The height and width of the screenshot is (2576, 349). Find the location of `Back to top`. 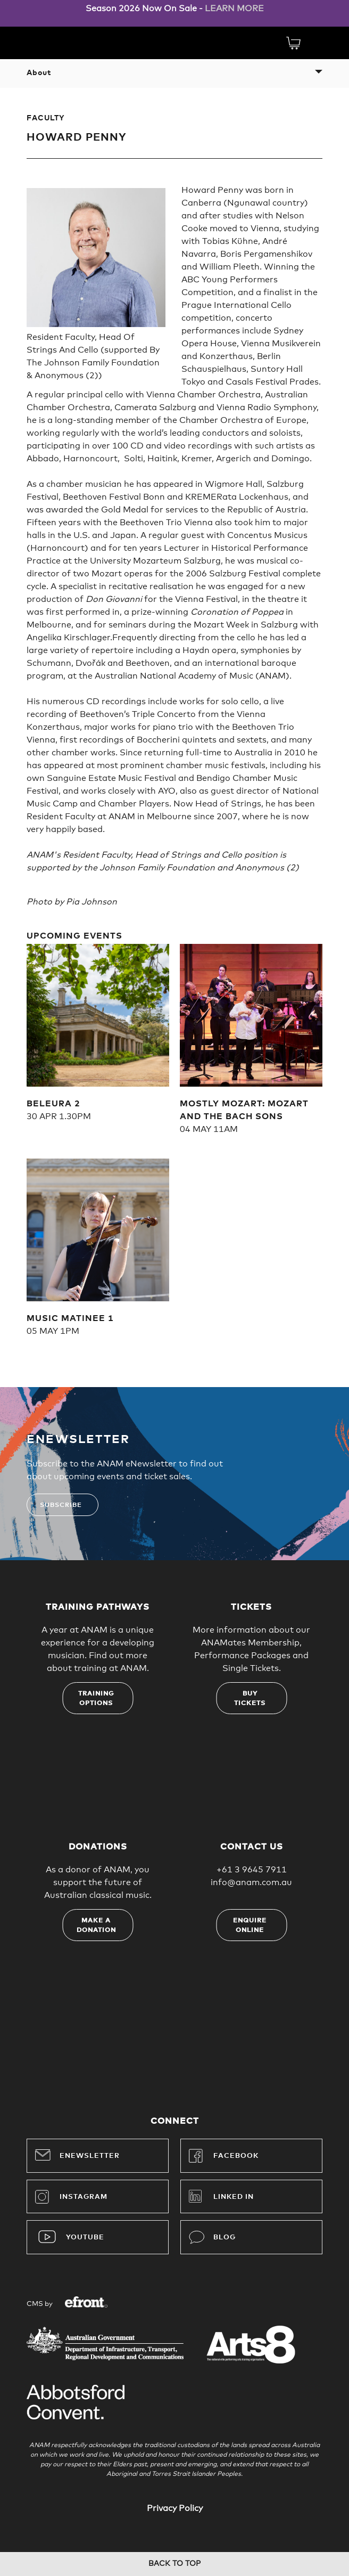

Back to top is located at coordinates (174, 2563).